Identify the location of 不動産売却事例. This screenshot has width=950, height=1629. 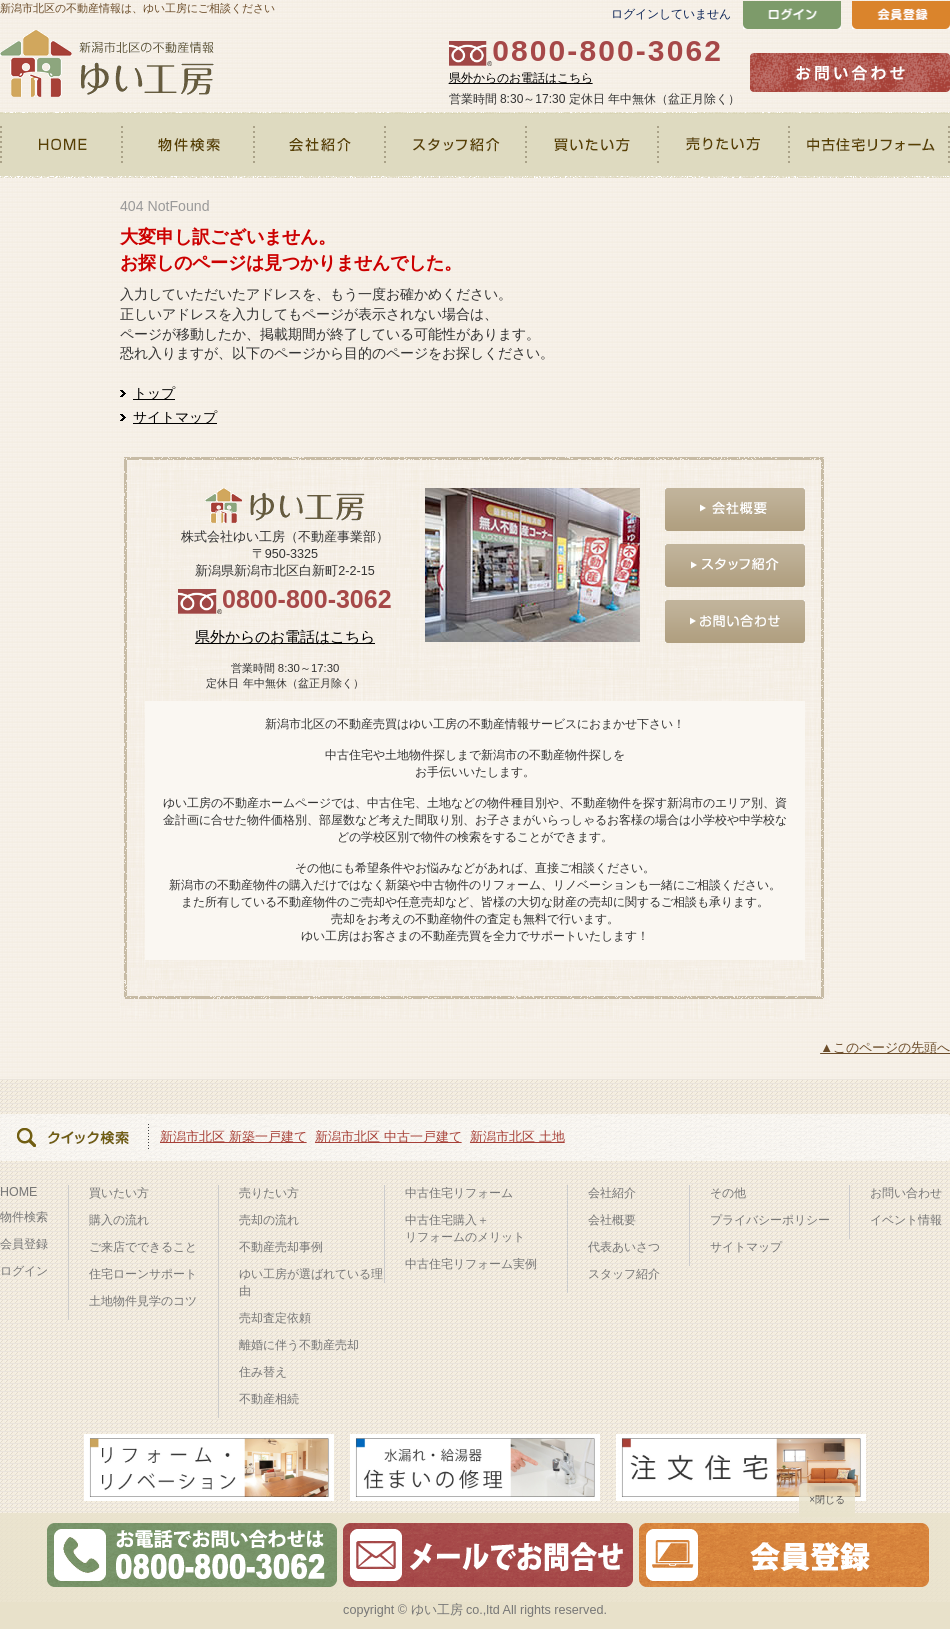
(281, 1247).